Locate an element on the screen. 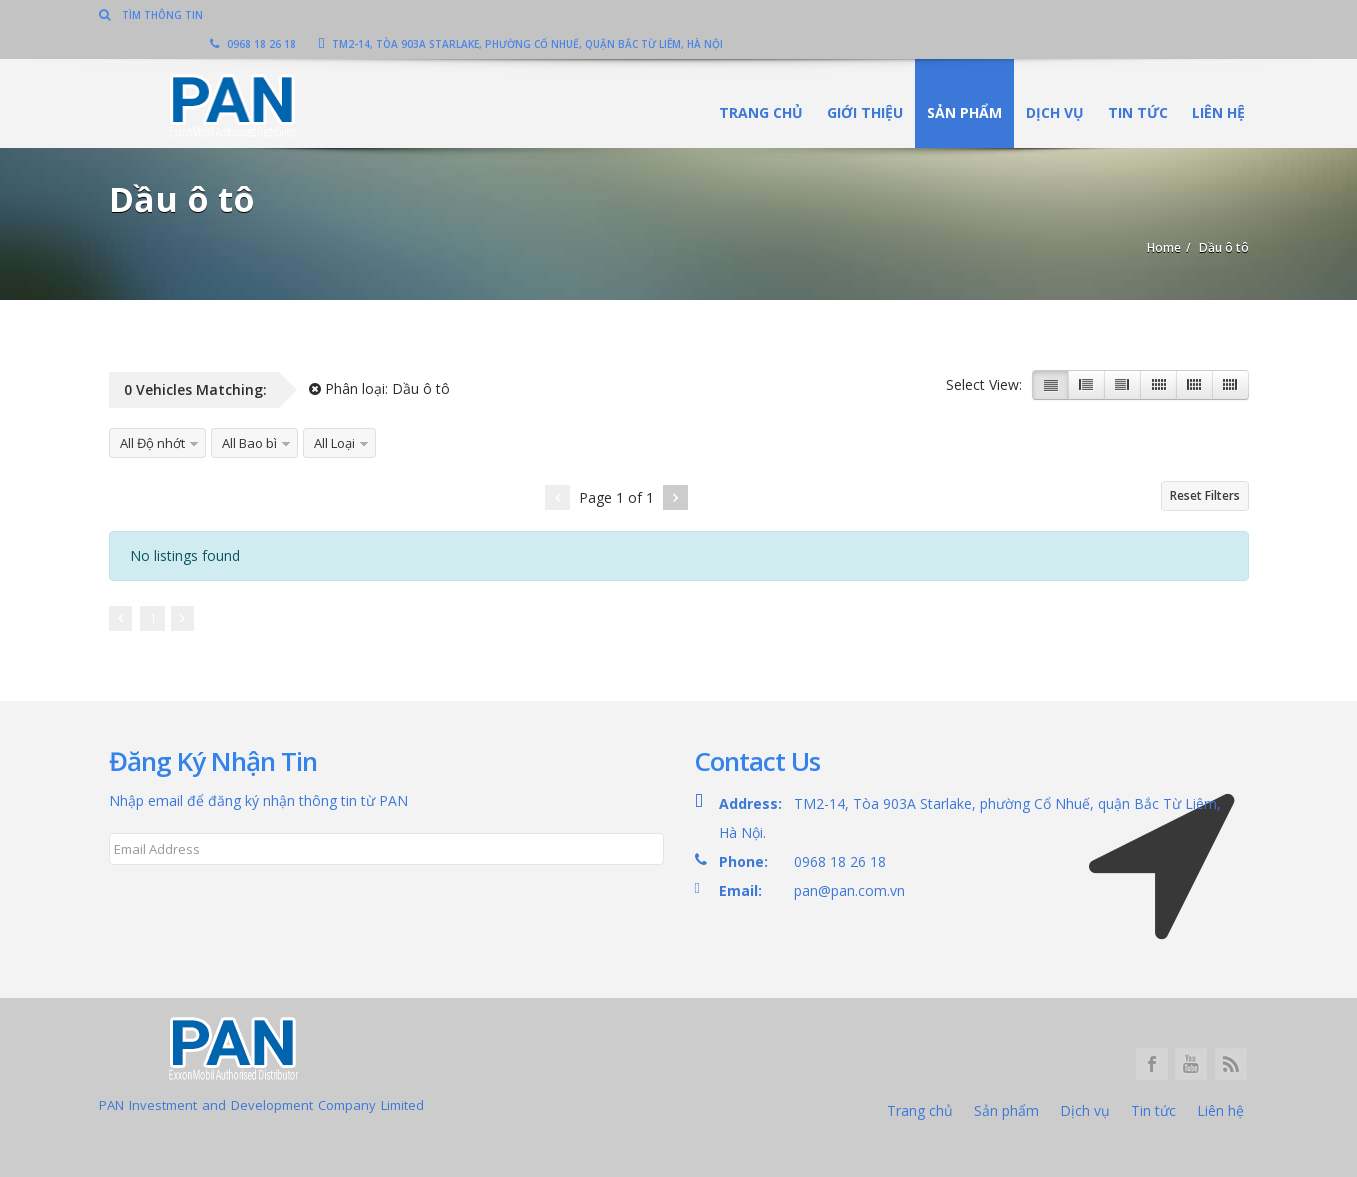  Phân loại: is located at coordinates (379, 388).